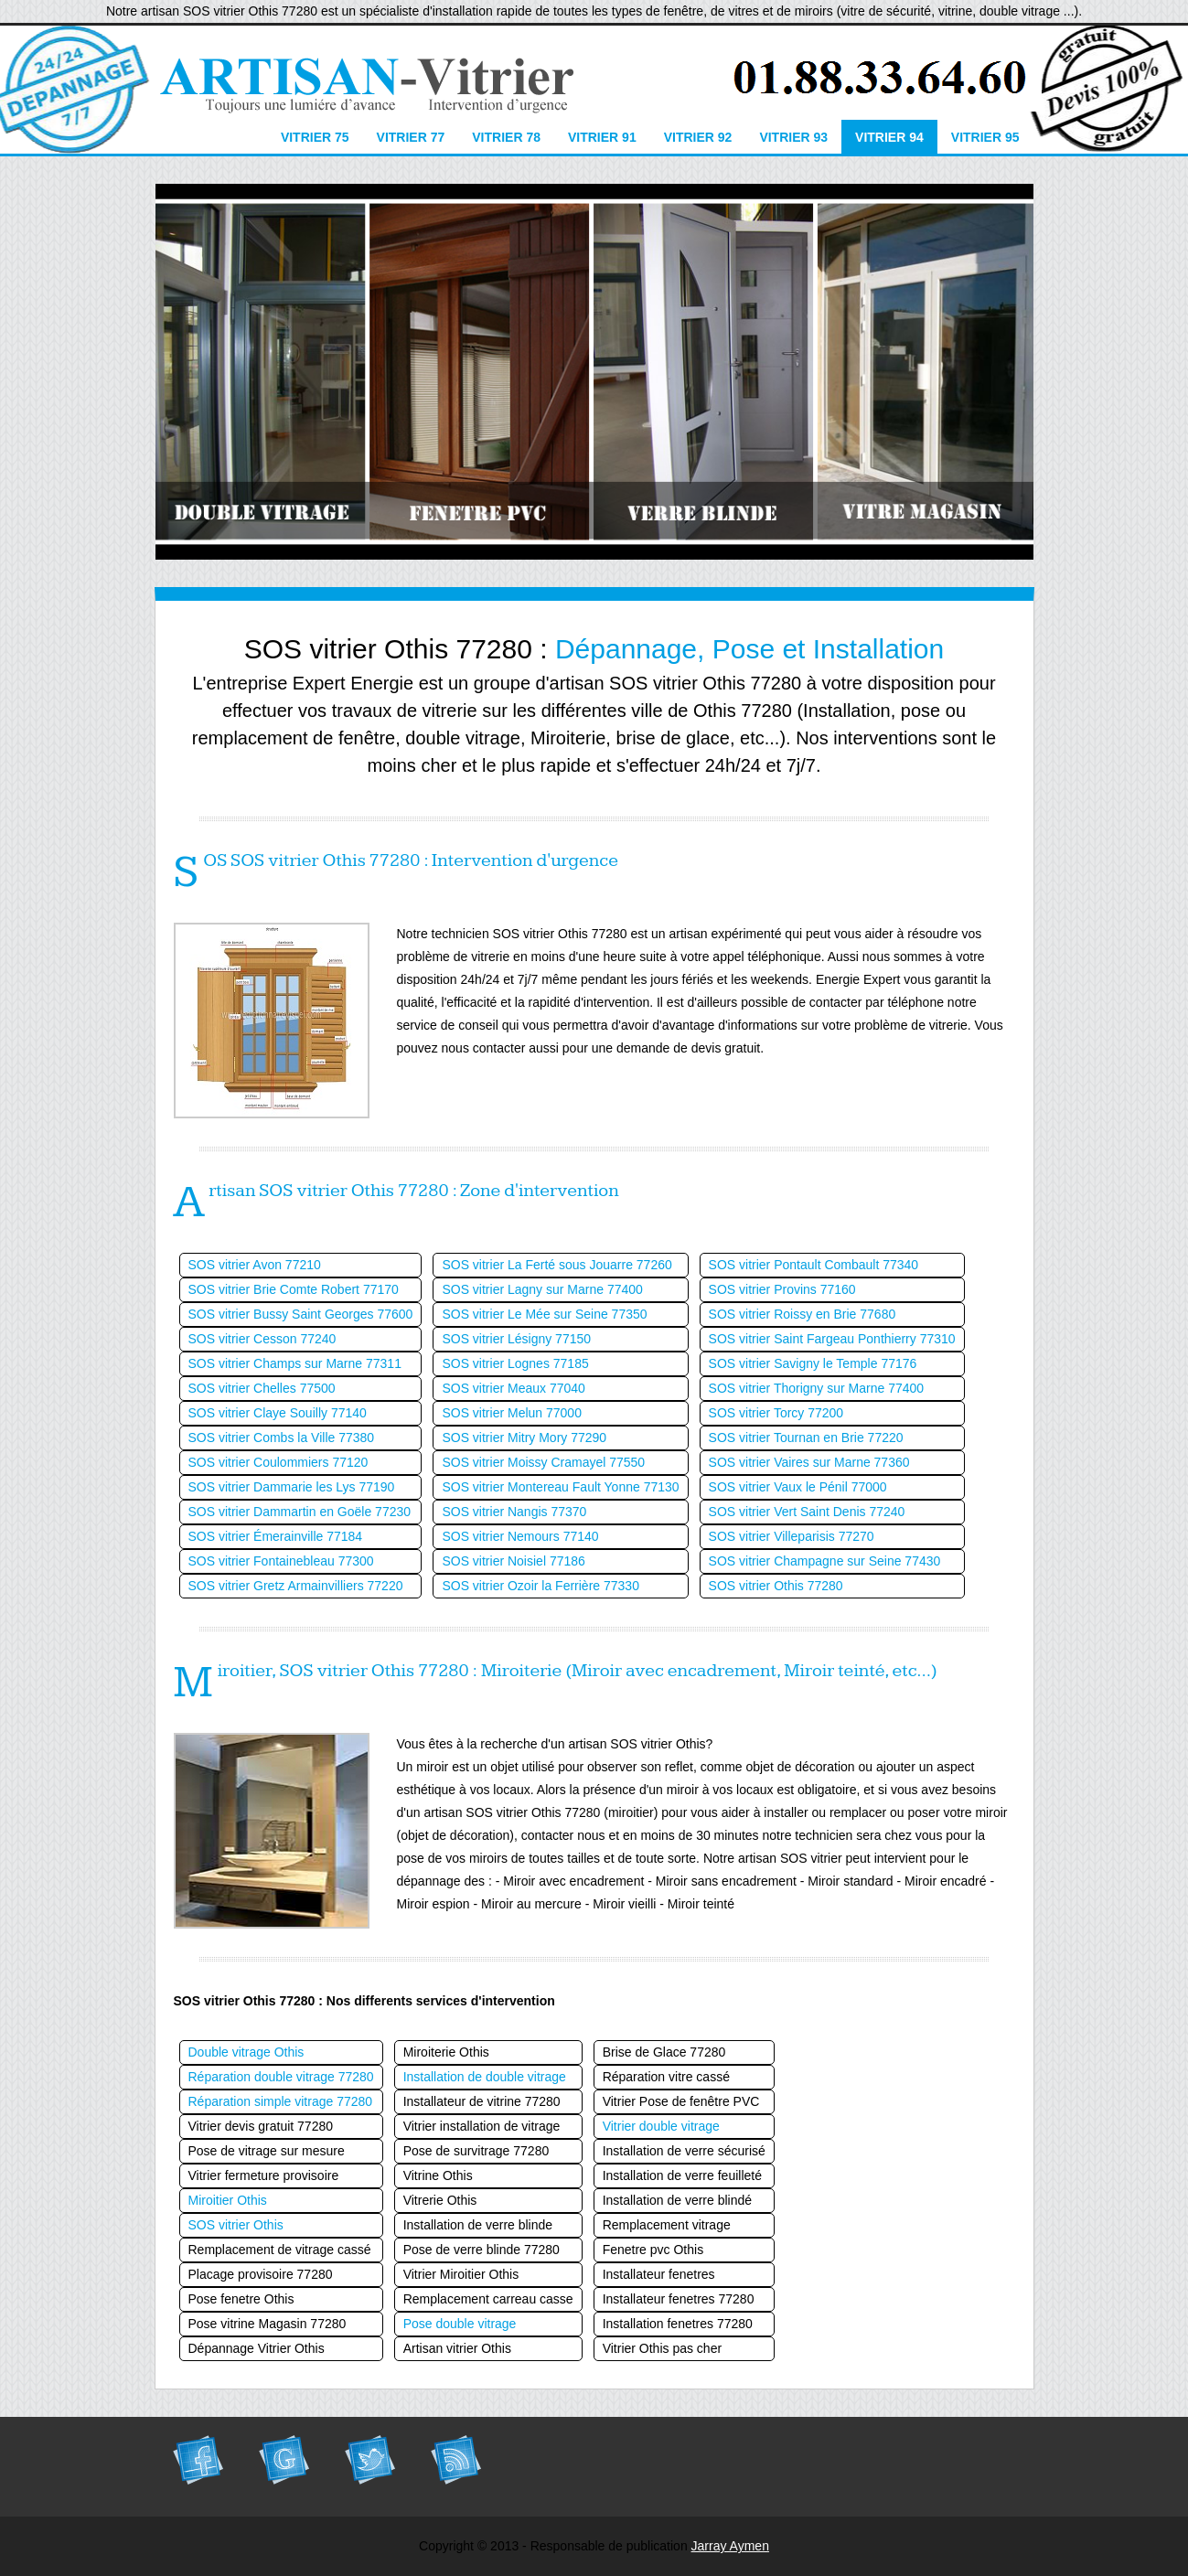 The width and height of the screenshot is (1188, 2576). I want to click on SOS vitrier Cesson 77240, so click(262, 1338).